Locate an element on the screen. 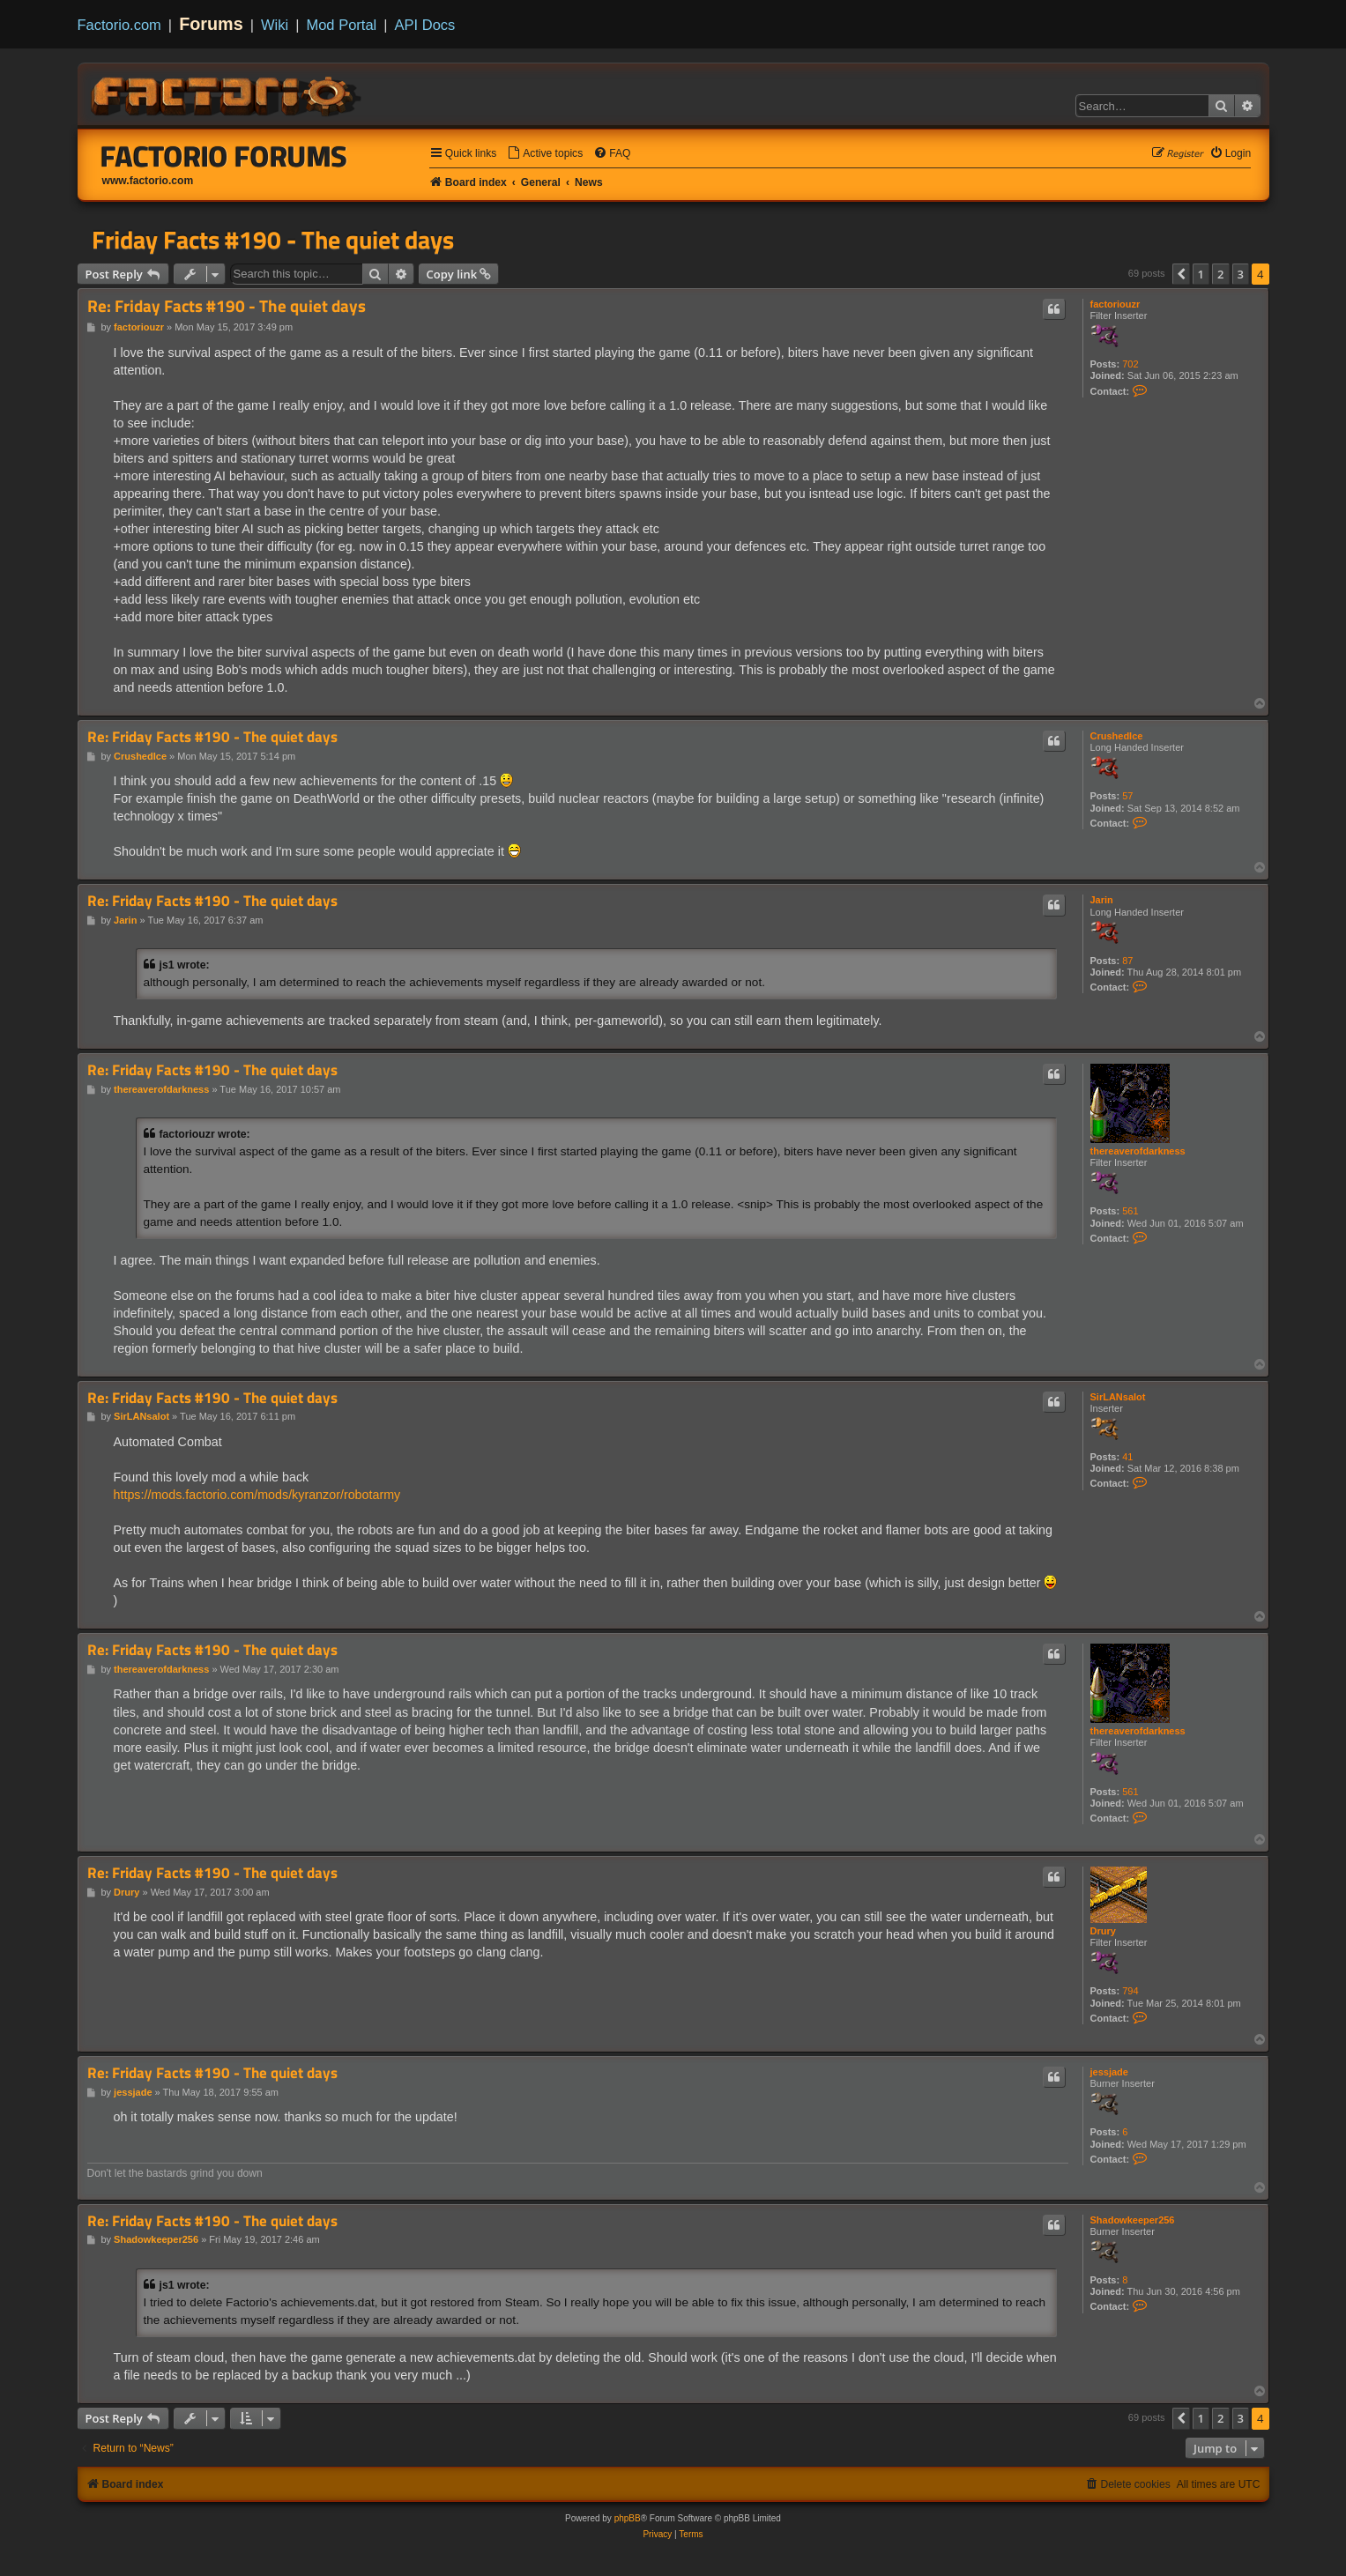  702 is located at coordinates (1130, 364).